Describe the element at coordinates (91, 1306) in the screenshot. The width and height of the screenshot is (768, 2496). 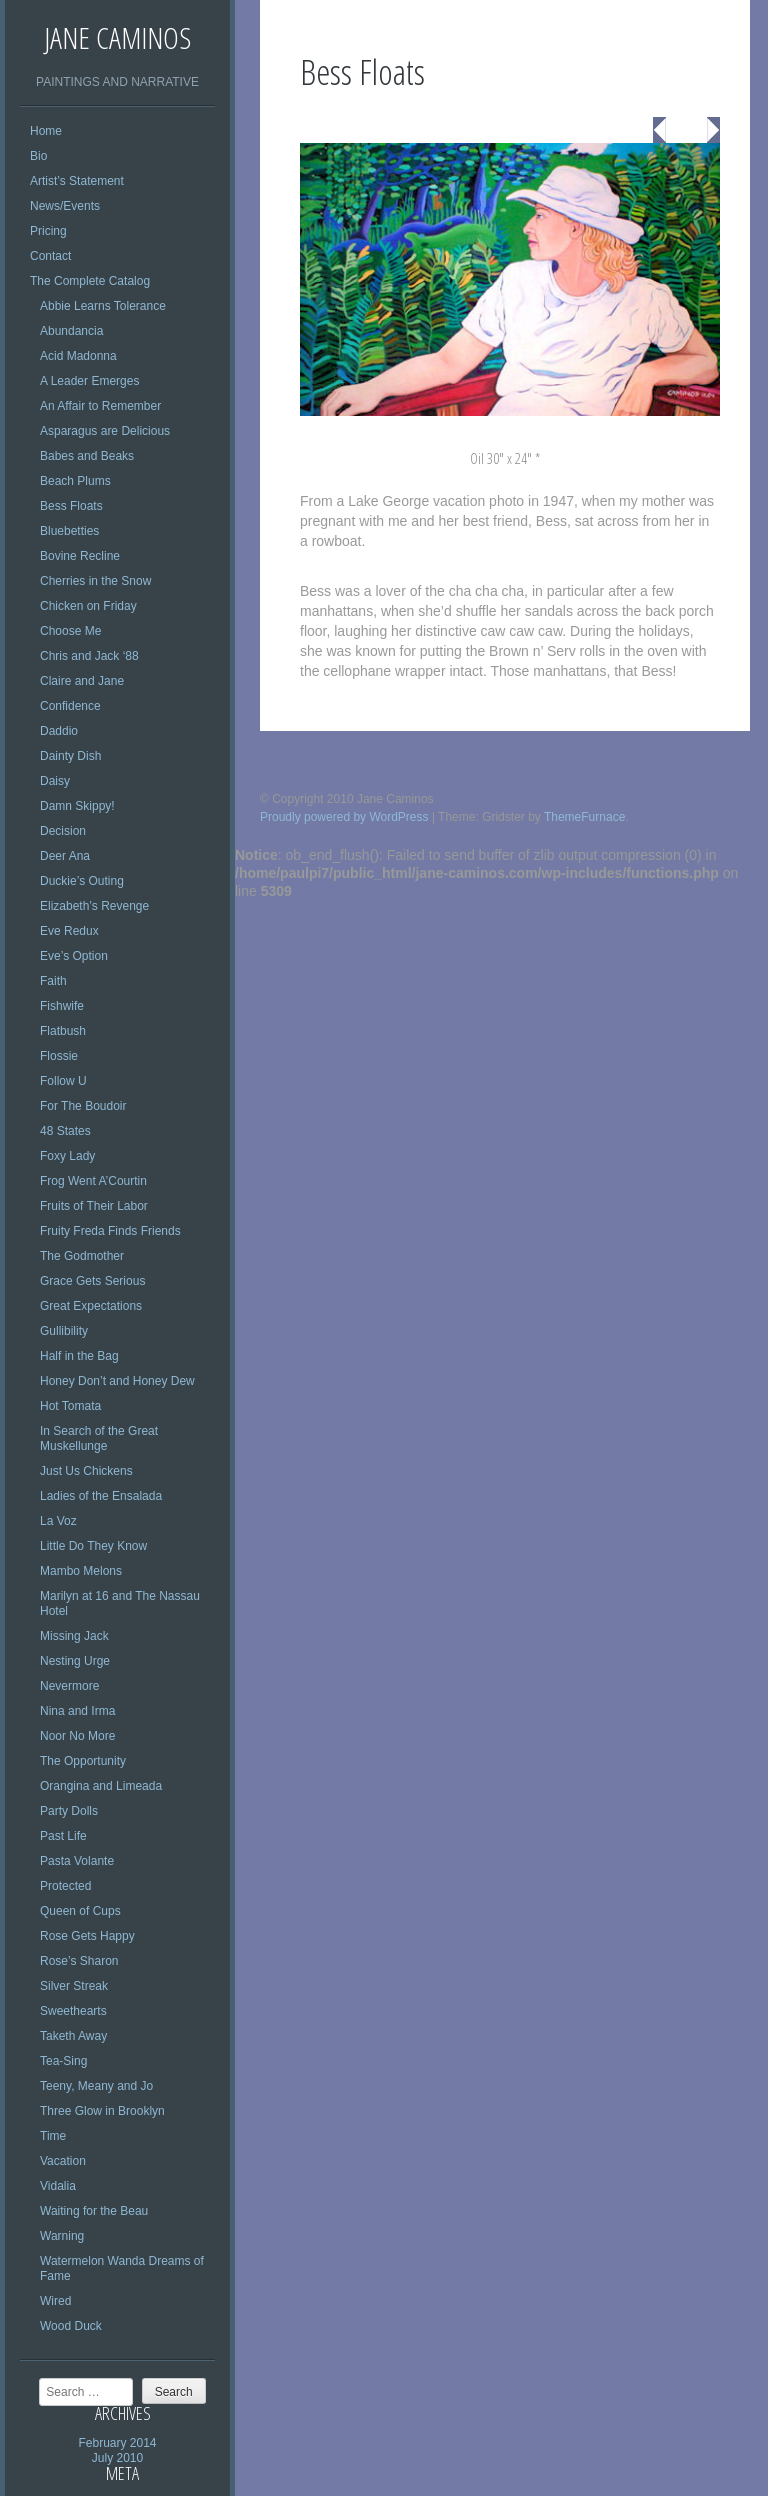
I see `Great Expectations` at that location.